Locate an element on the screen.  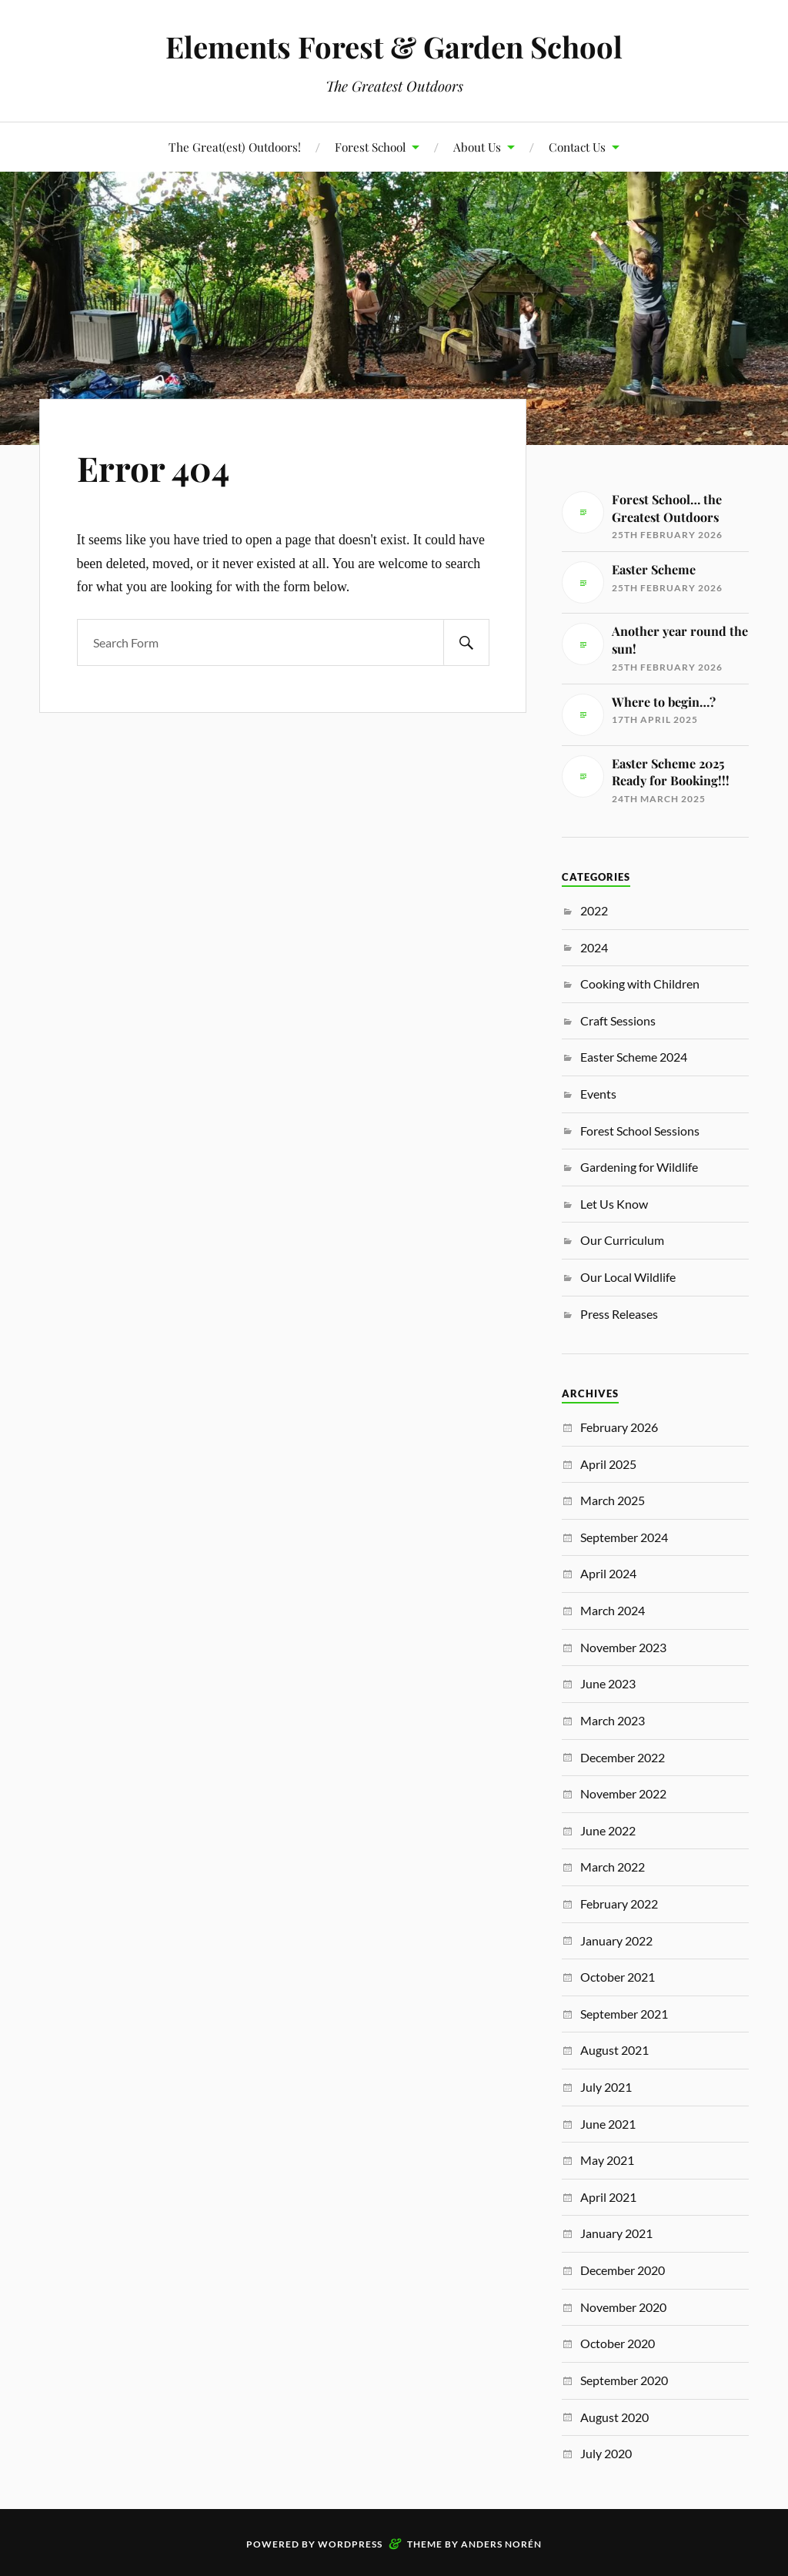
June 2022 is located at coordinates (608, 1830).